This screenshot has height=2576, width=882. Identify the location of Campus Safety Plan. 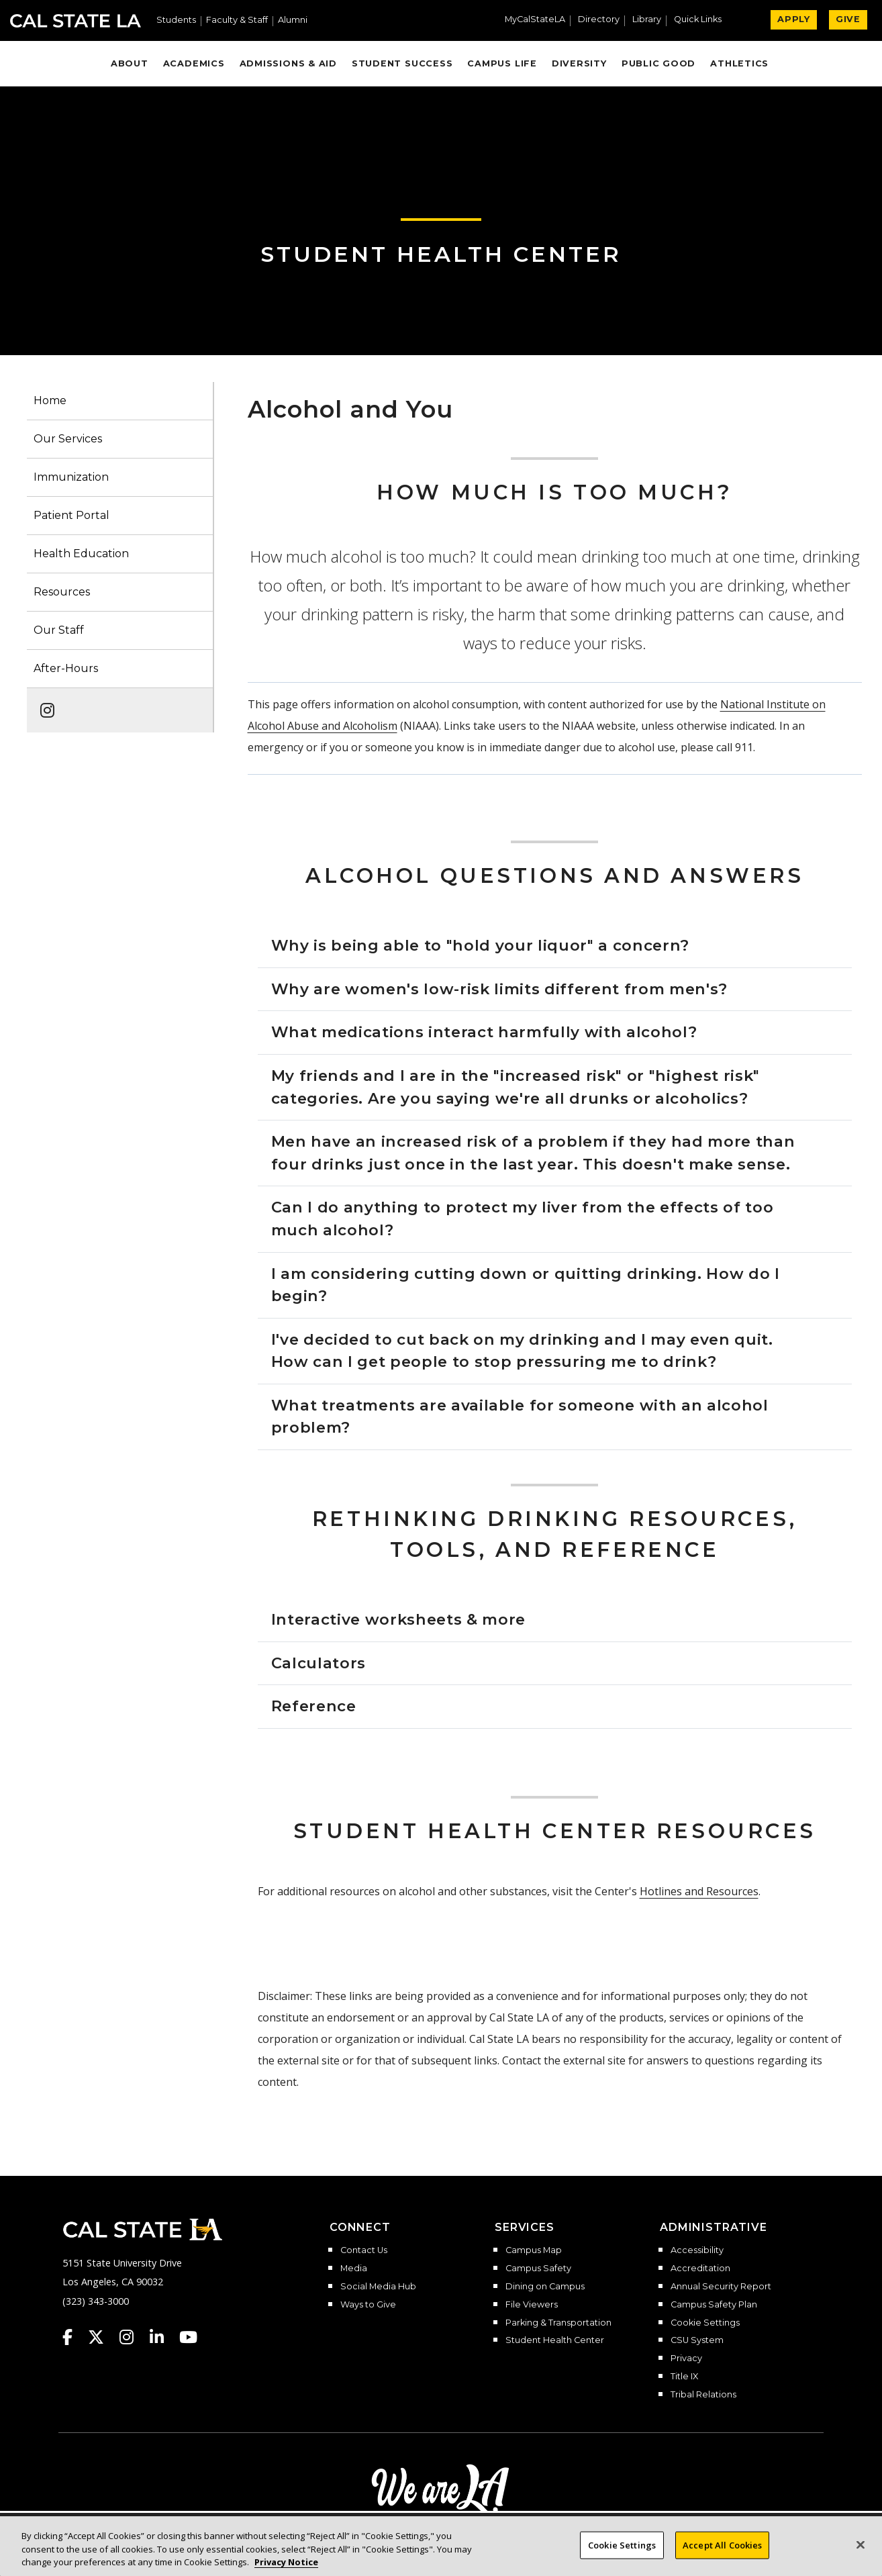
(714, 2304).